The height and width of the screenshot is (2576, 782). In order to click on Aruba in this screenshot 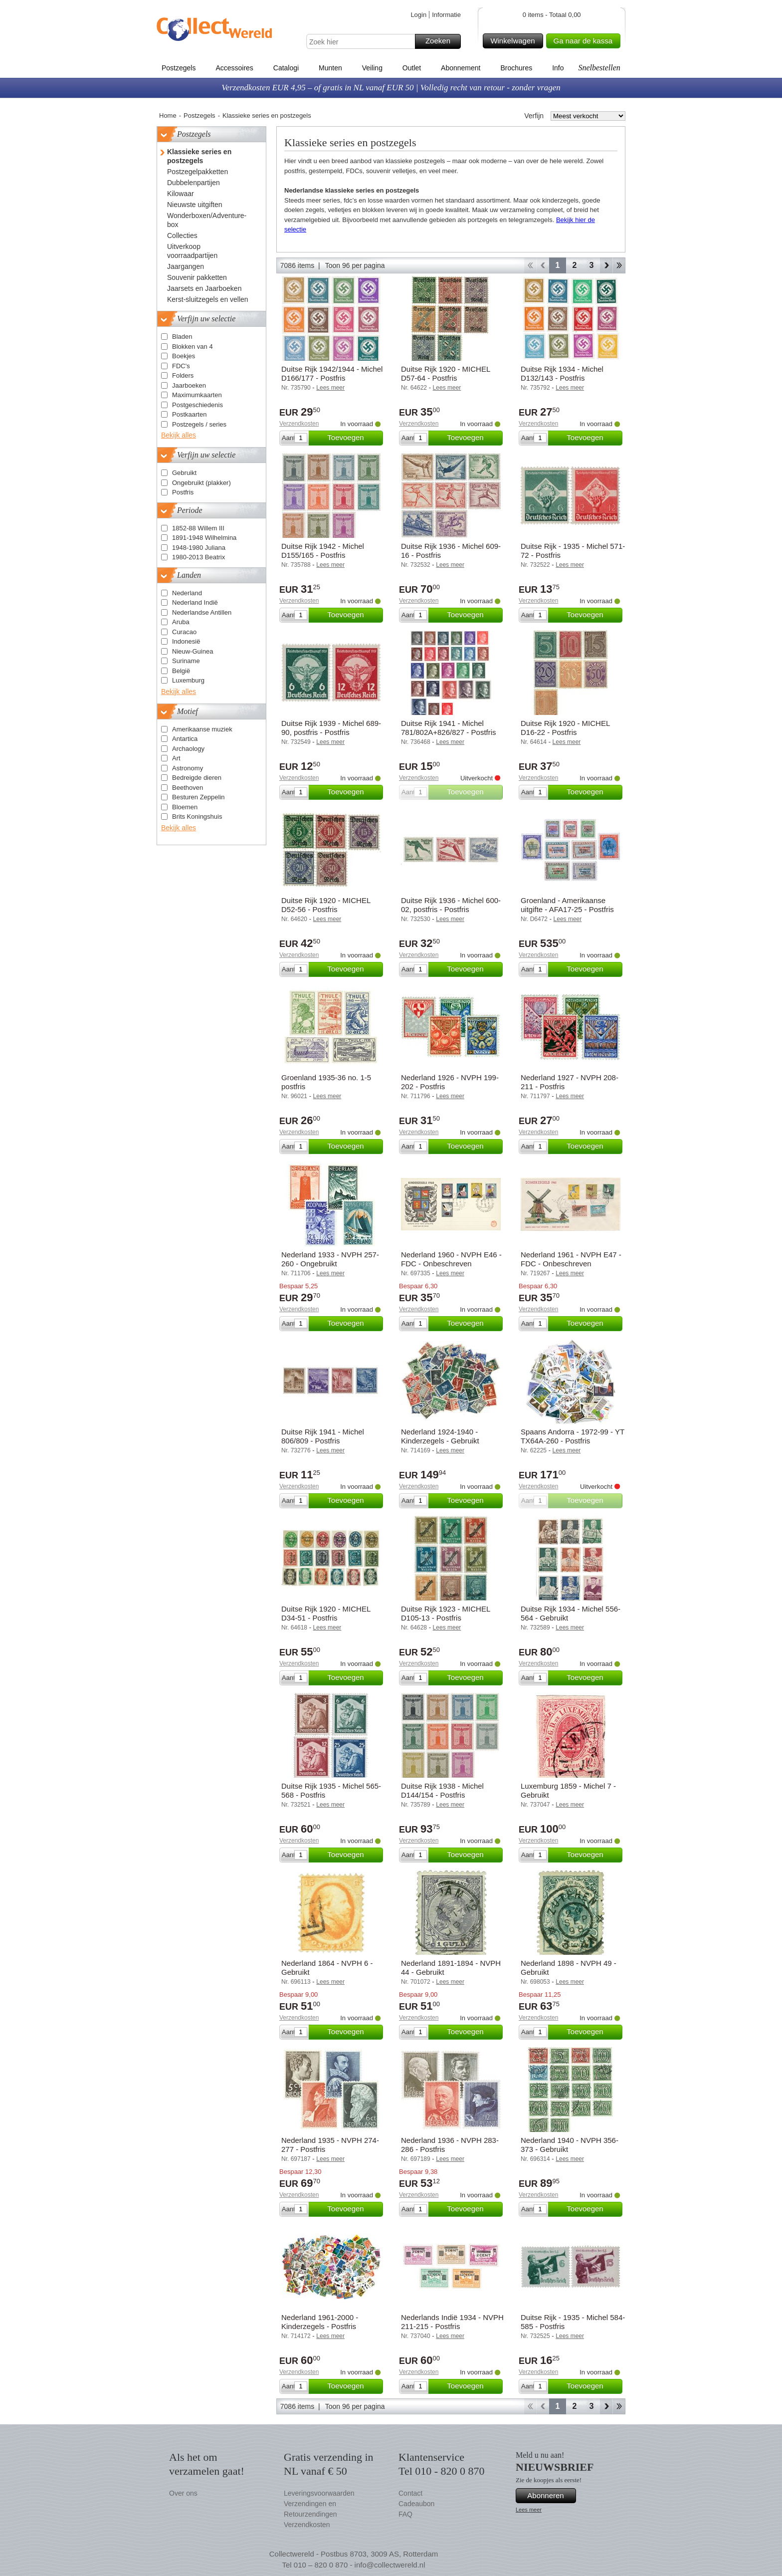, I will do `click(181, 622)`.